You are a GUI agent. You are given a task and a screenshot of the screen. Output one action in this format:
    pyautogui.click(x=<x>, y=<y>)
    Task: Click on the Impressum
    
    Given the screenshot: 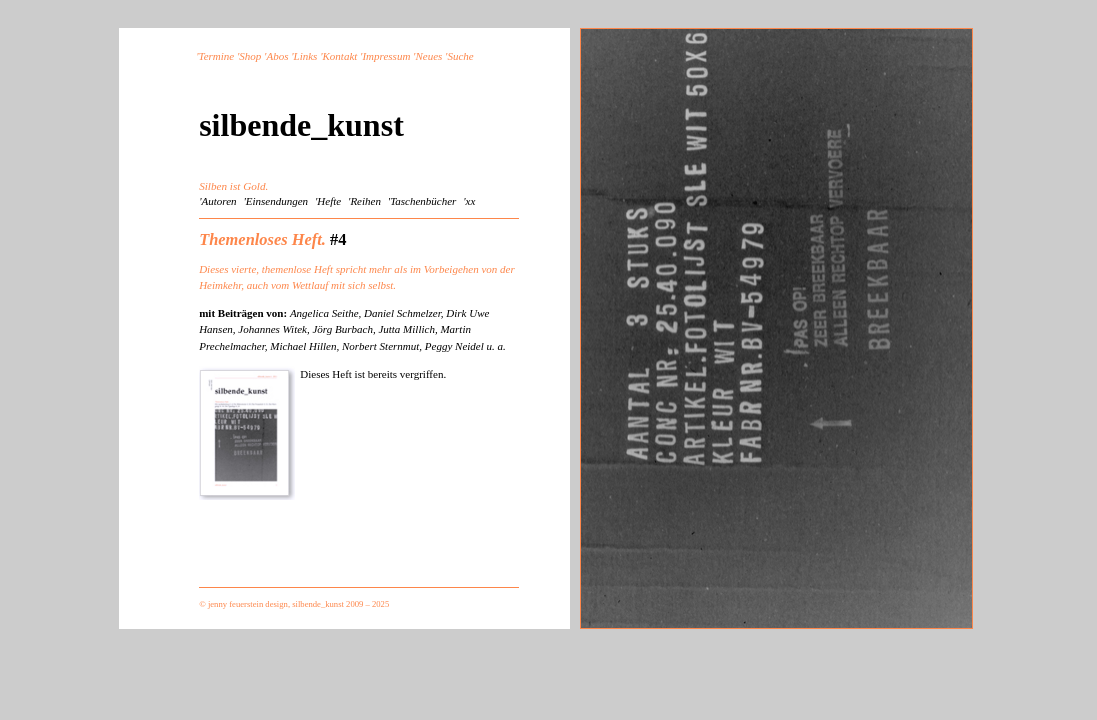 What is the action you would take?
    pyautogui.click(x=386, y=56)
    